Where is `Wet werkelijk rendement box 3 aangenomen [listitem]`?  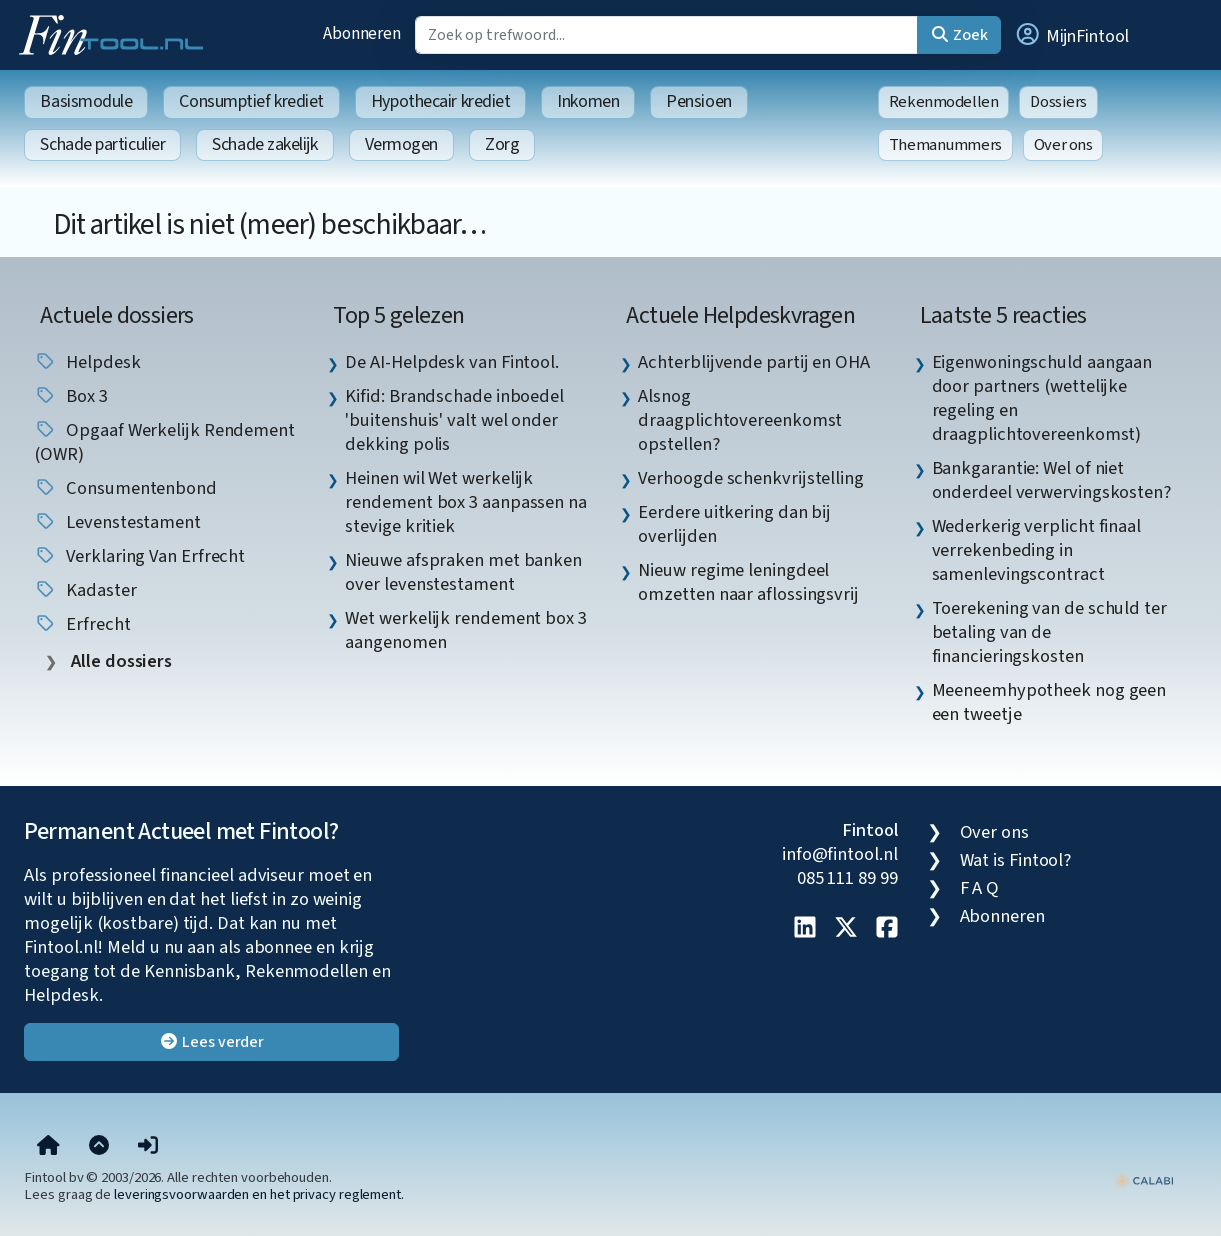 Wet werkelijk rendement box 3 aangenomen [listitem] is located at coordinates (465, 630).